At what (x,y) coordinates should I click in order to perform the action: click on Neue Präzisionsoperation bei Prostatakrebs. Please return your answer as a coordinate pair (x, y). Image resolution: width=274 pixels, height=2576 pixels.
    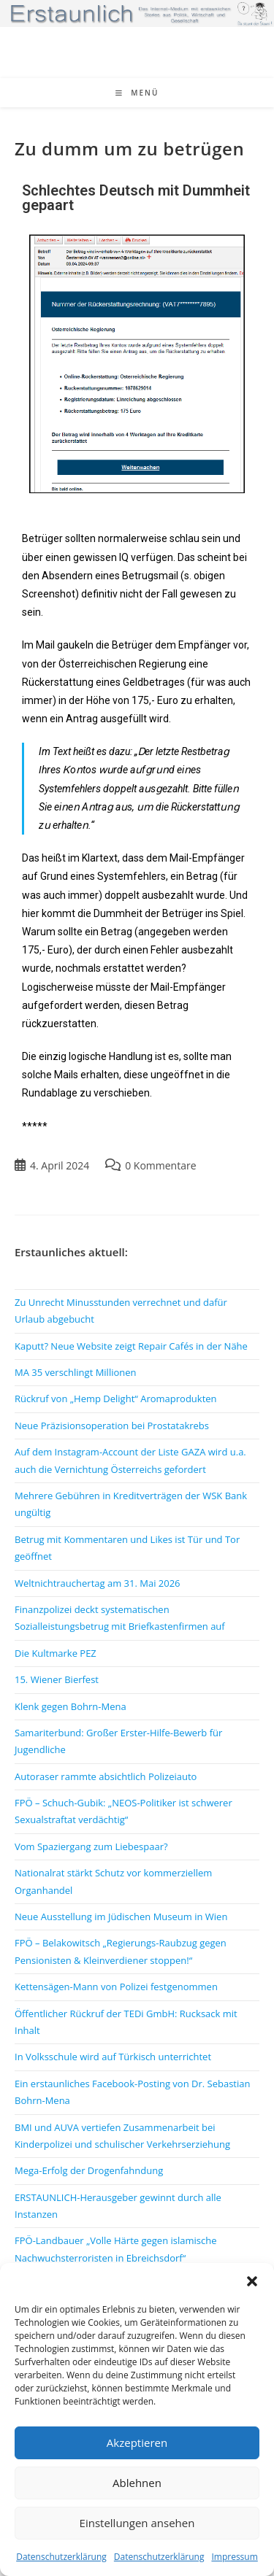
    Looking at the image, I should click on (112, 1425).